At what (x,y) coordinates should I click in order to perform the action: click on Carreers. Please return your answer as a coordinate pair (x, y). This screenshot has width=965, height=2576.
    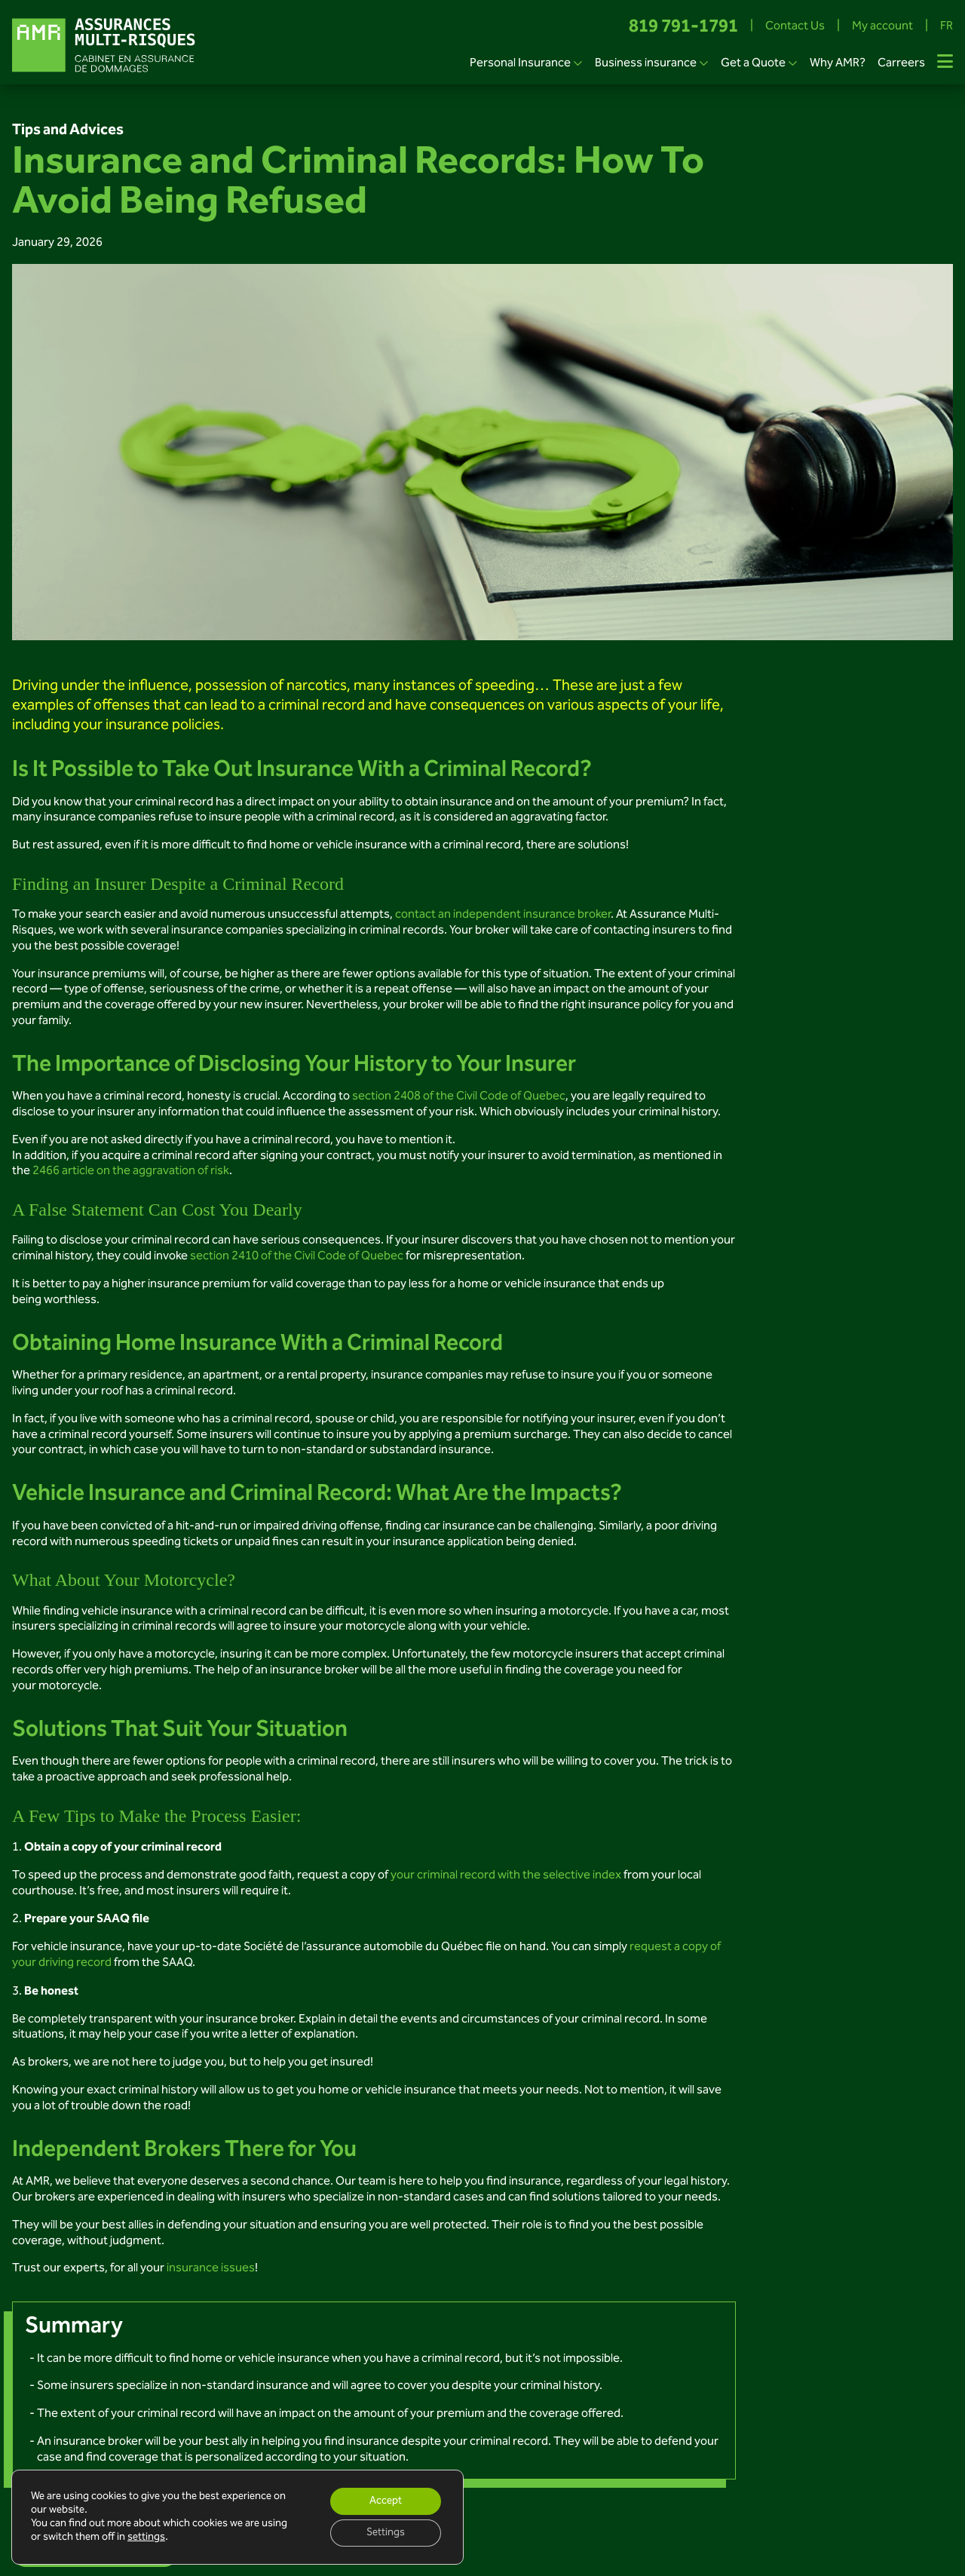
    Looking at the image, I should click on (901, 63).